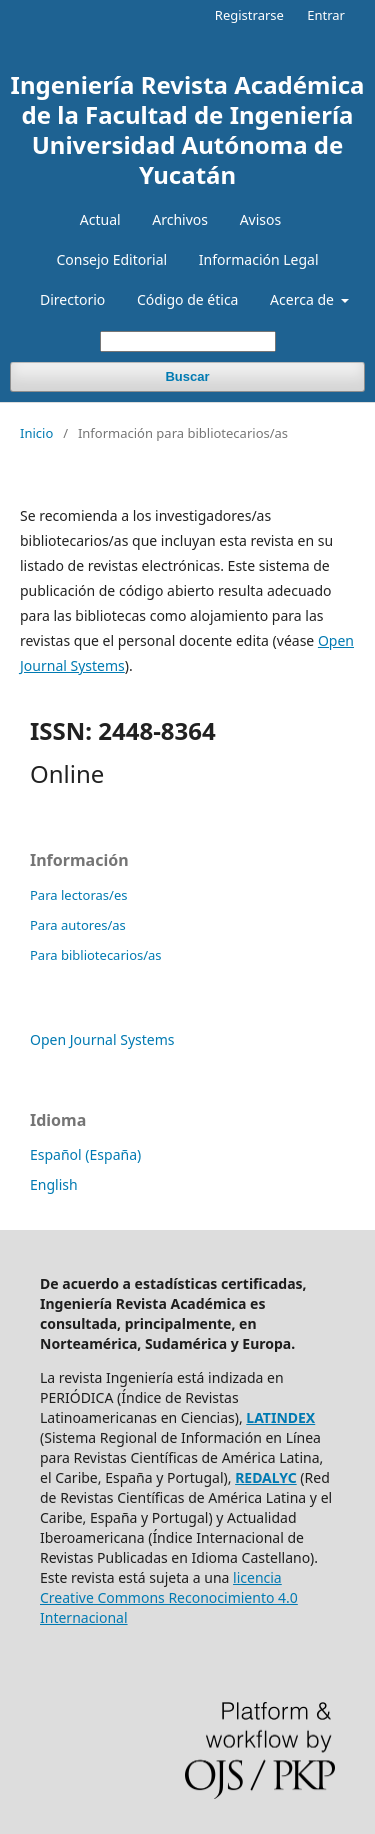  Describe the element at coordinates (249, 15) in the screenshot. I see `Registrarse` at that location.